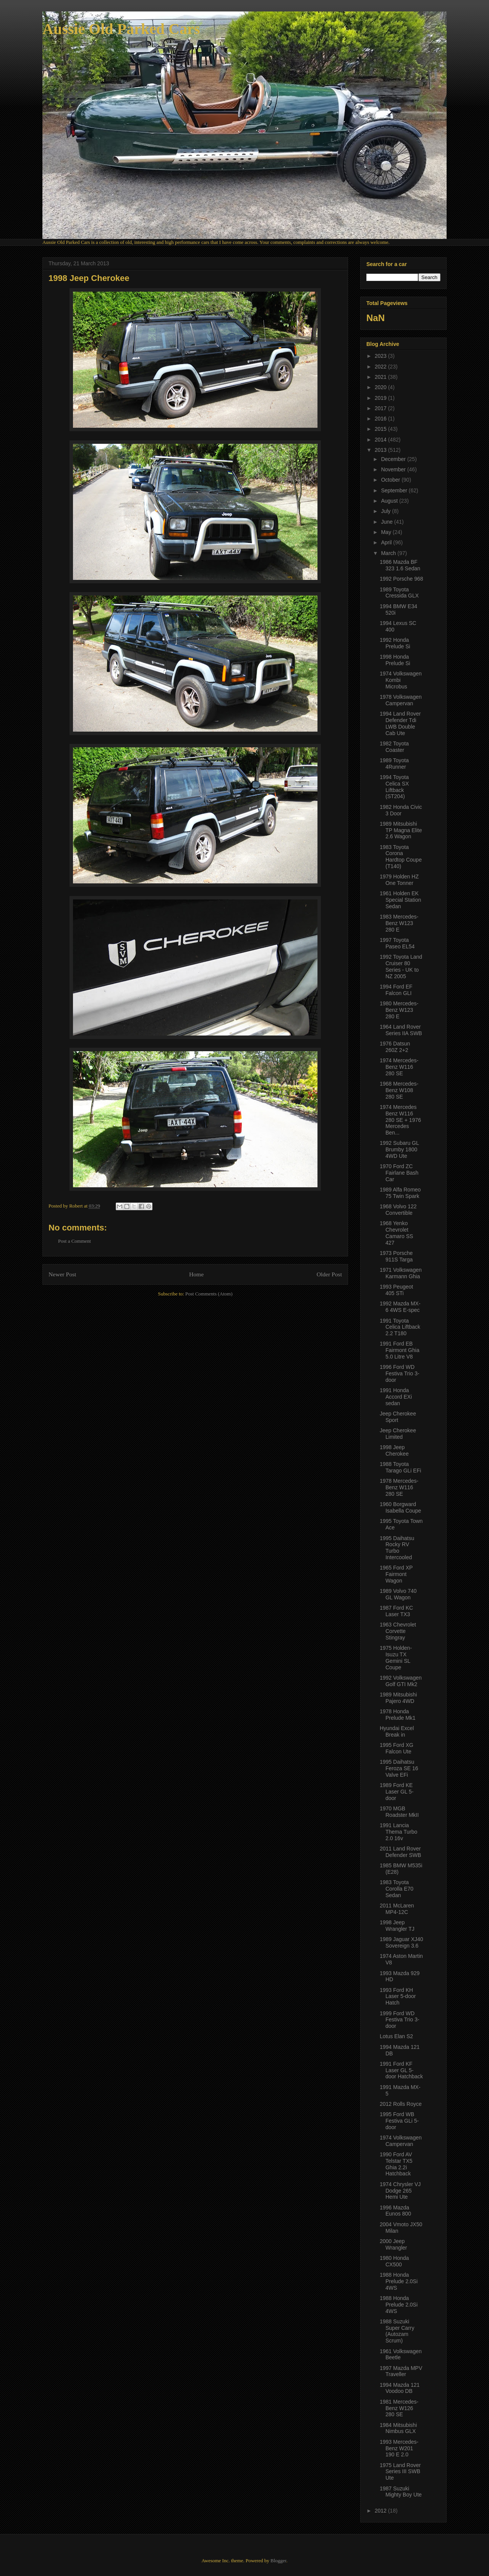 Image resolution: width=489 pixels, height=2576 pixels. Describe the element at coordinates (401, 2371) in the screenshot. I see `1997 Mazda MPV Traveller` at that location.